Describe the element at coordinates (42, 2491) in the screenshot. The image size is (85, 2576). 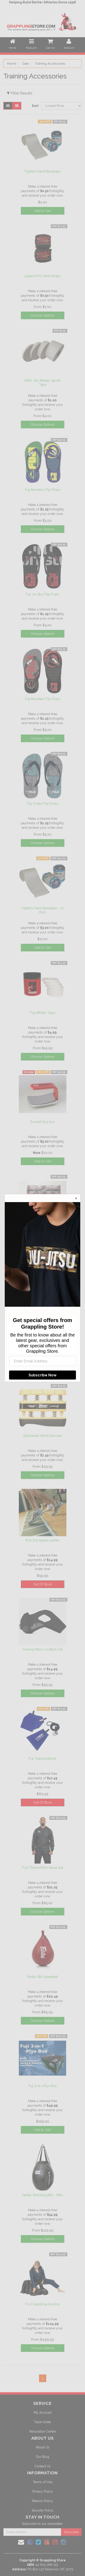
I see `Privacy Policy` at that location.